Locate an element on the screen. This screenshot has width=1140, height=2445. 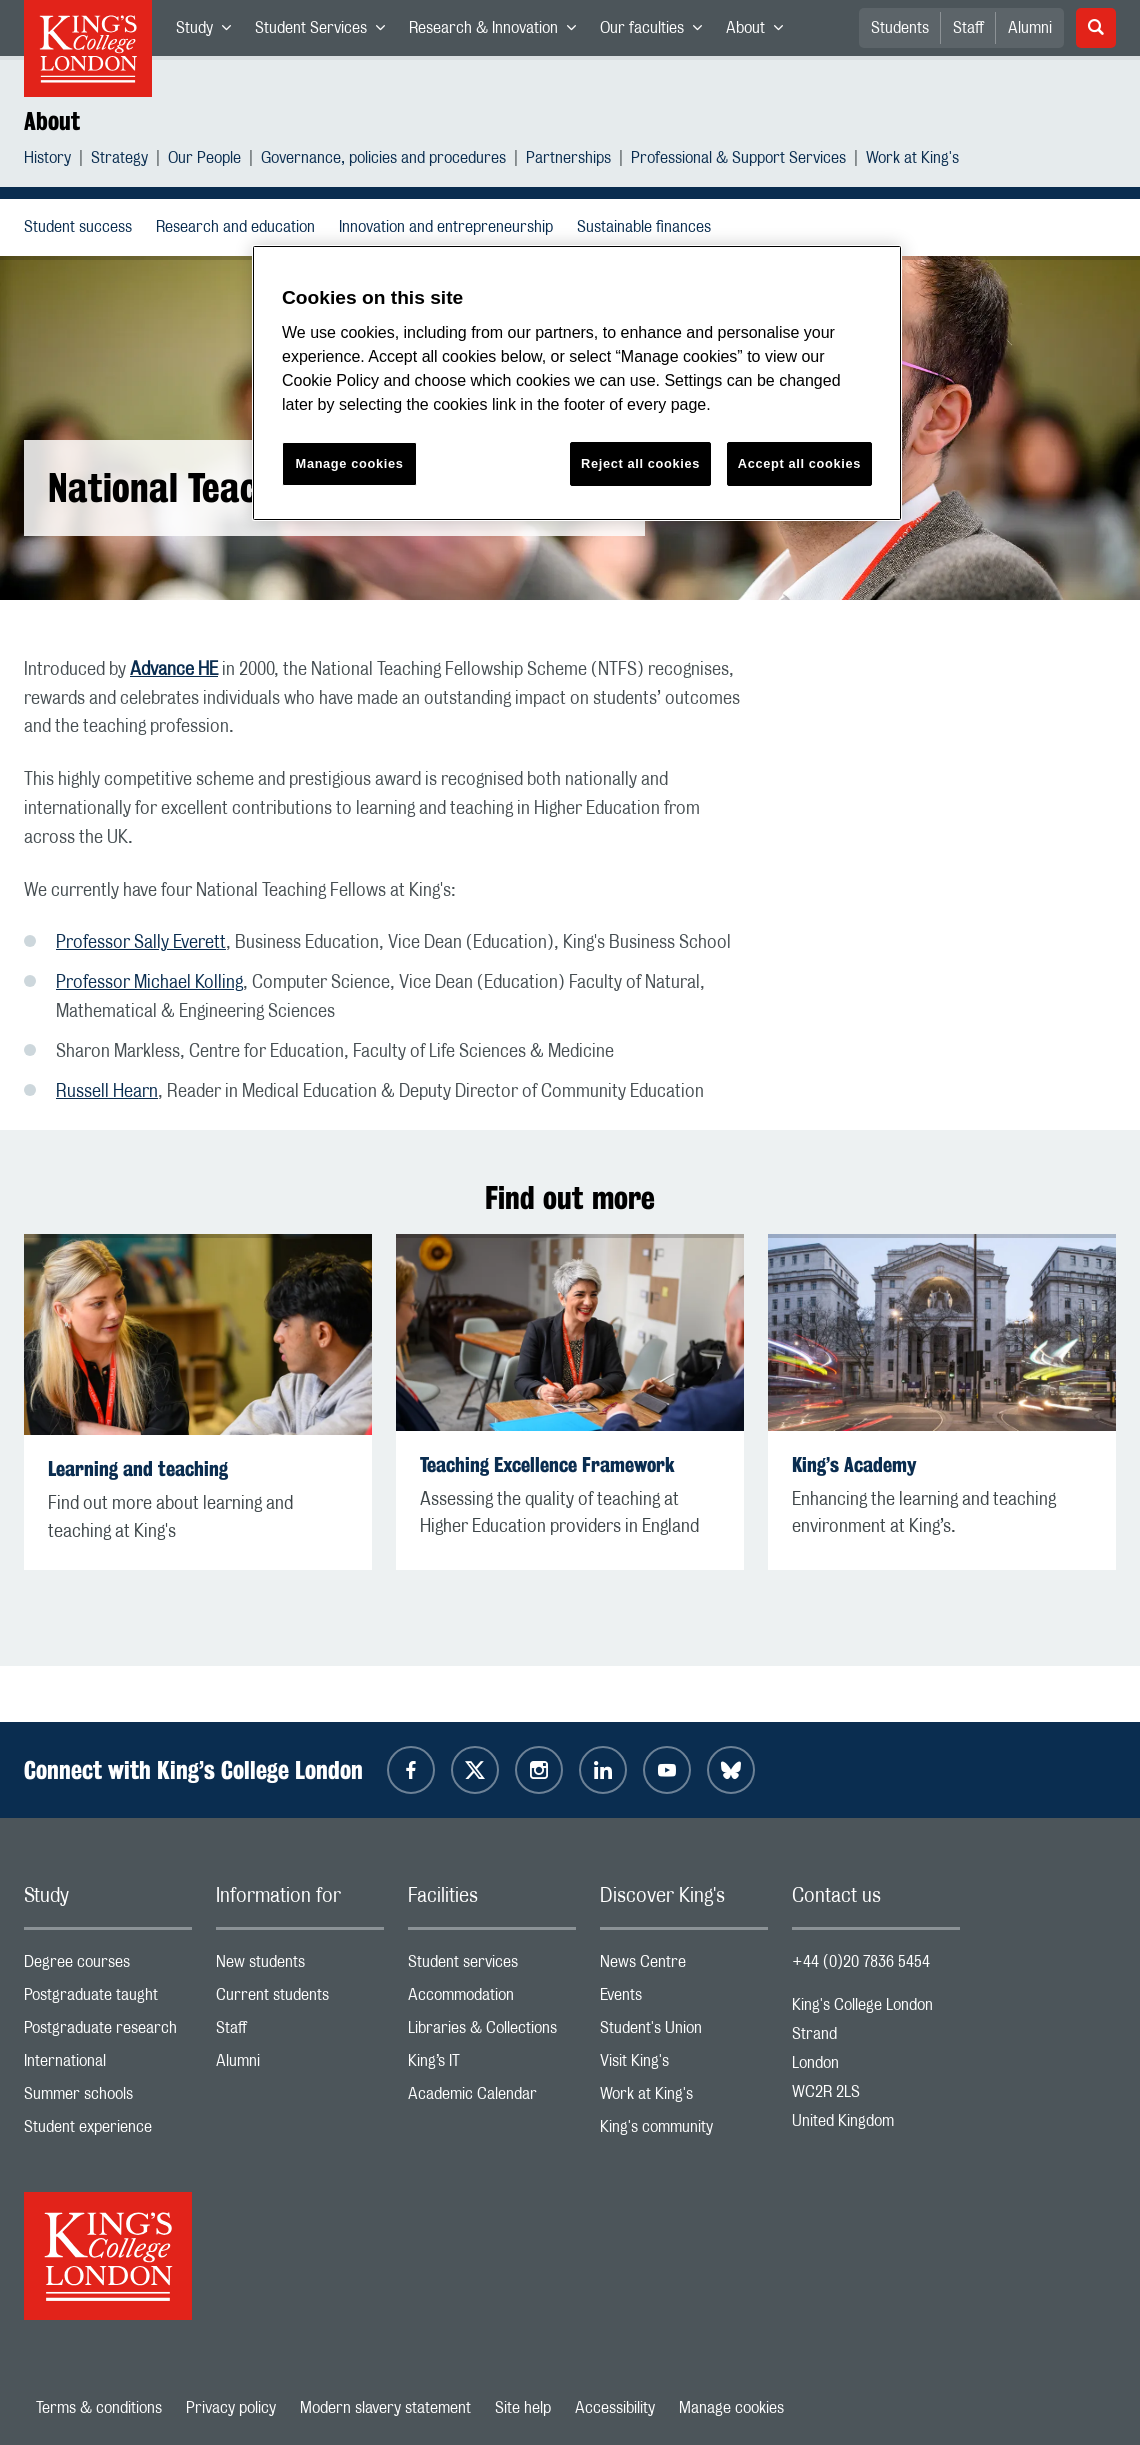
+44 (0)20 7836 5454 is located at coordinates (861, 1962).